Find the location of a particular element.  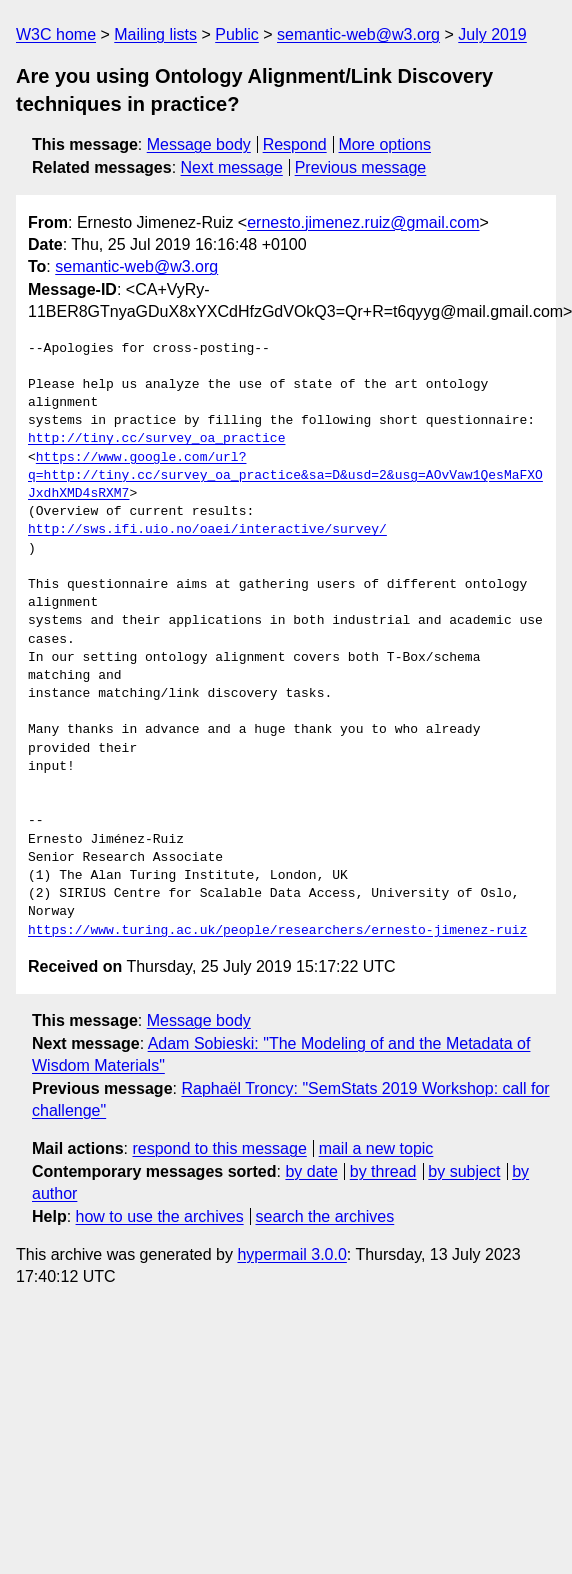

Previous message is located at coordinates (361, 167).